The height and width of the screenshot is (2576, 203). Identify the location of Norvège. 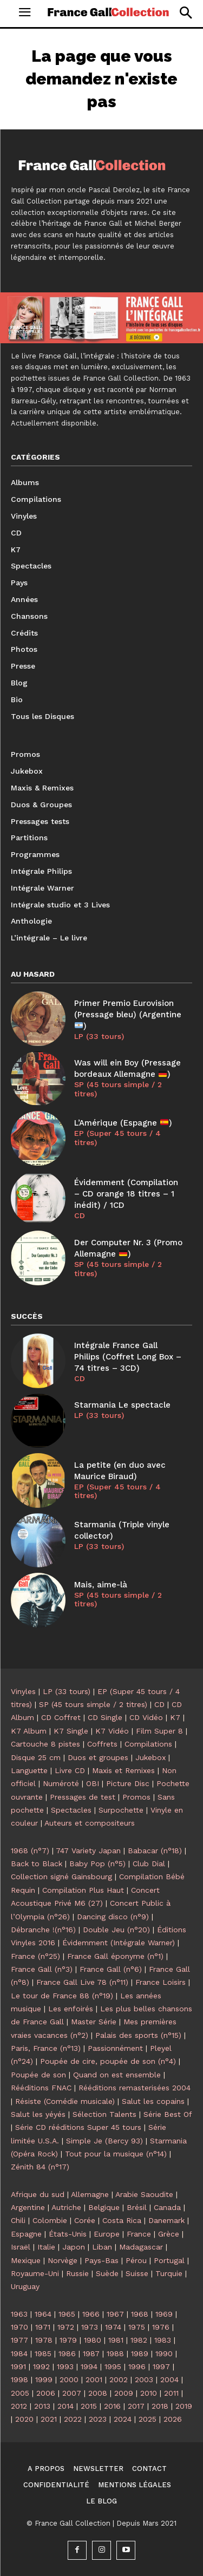
(62, 2260).